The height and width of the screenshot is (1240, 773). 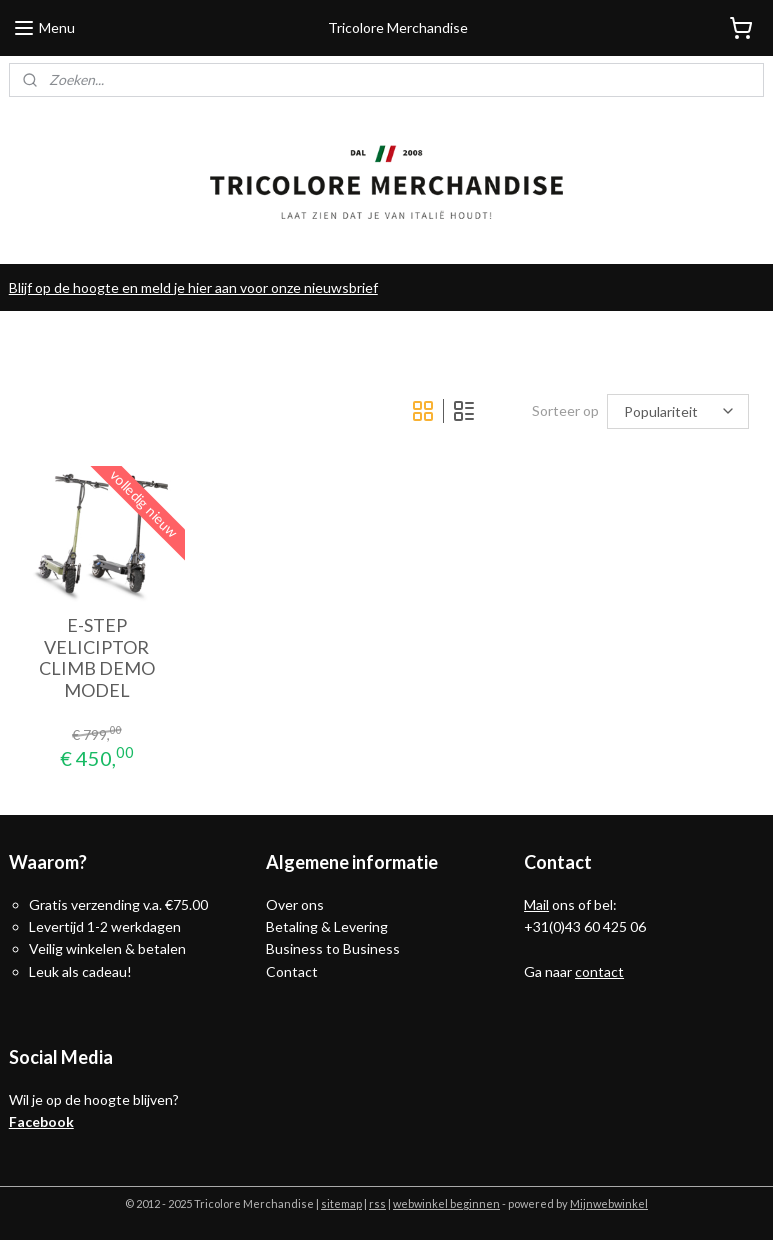 What do you see at coordinates (193, 287) in the screenshot?
I see `Blijf op de hoogte en meld je hier aan voor onze nieuwsbrief` at bounding box center [193, 287].